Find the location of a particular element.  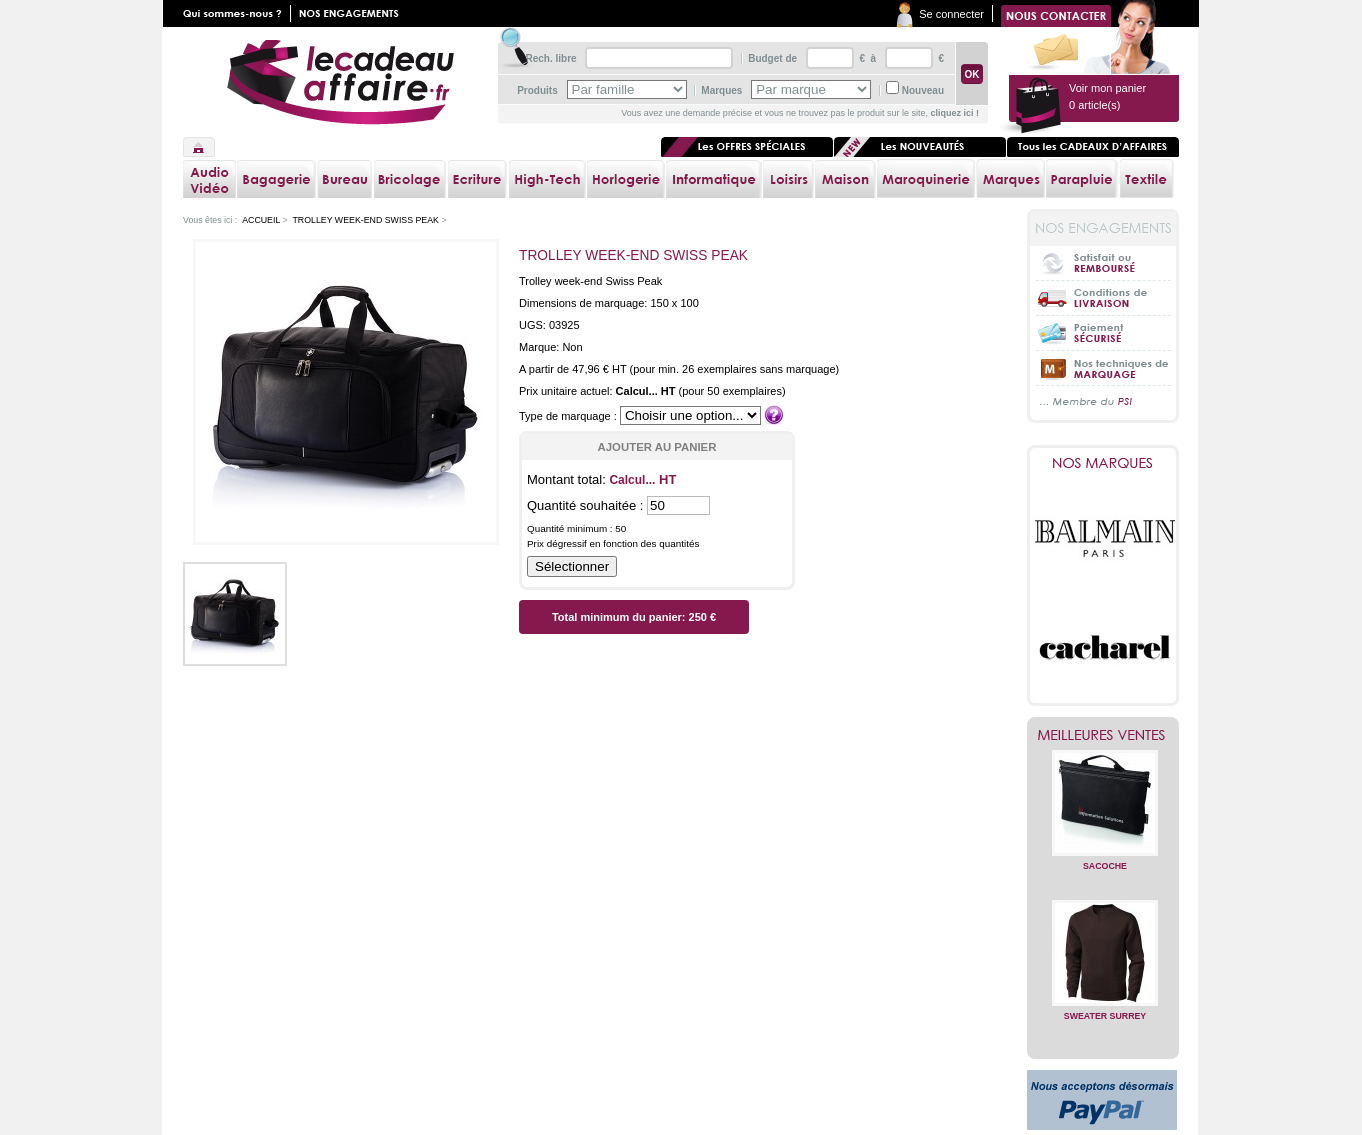

Balmain is located at coordinates (1105, 538).